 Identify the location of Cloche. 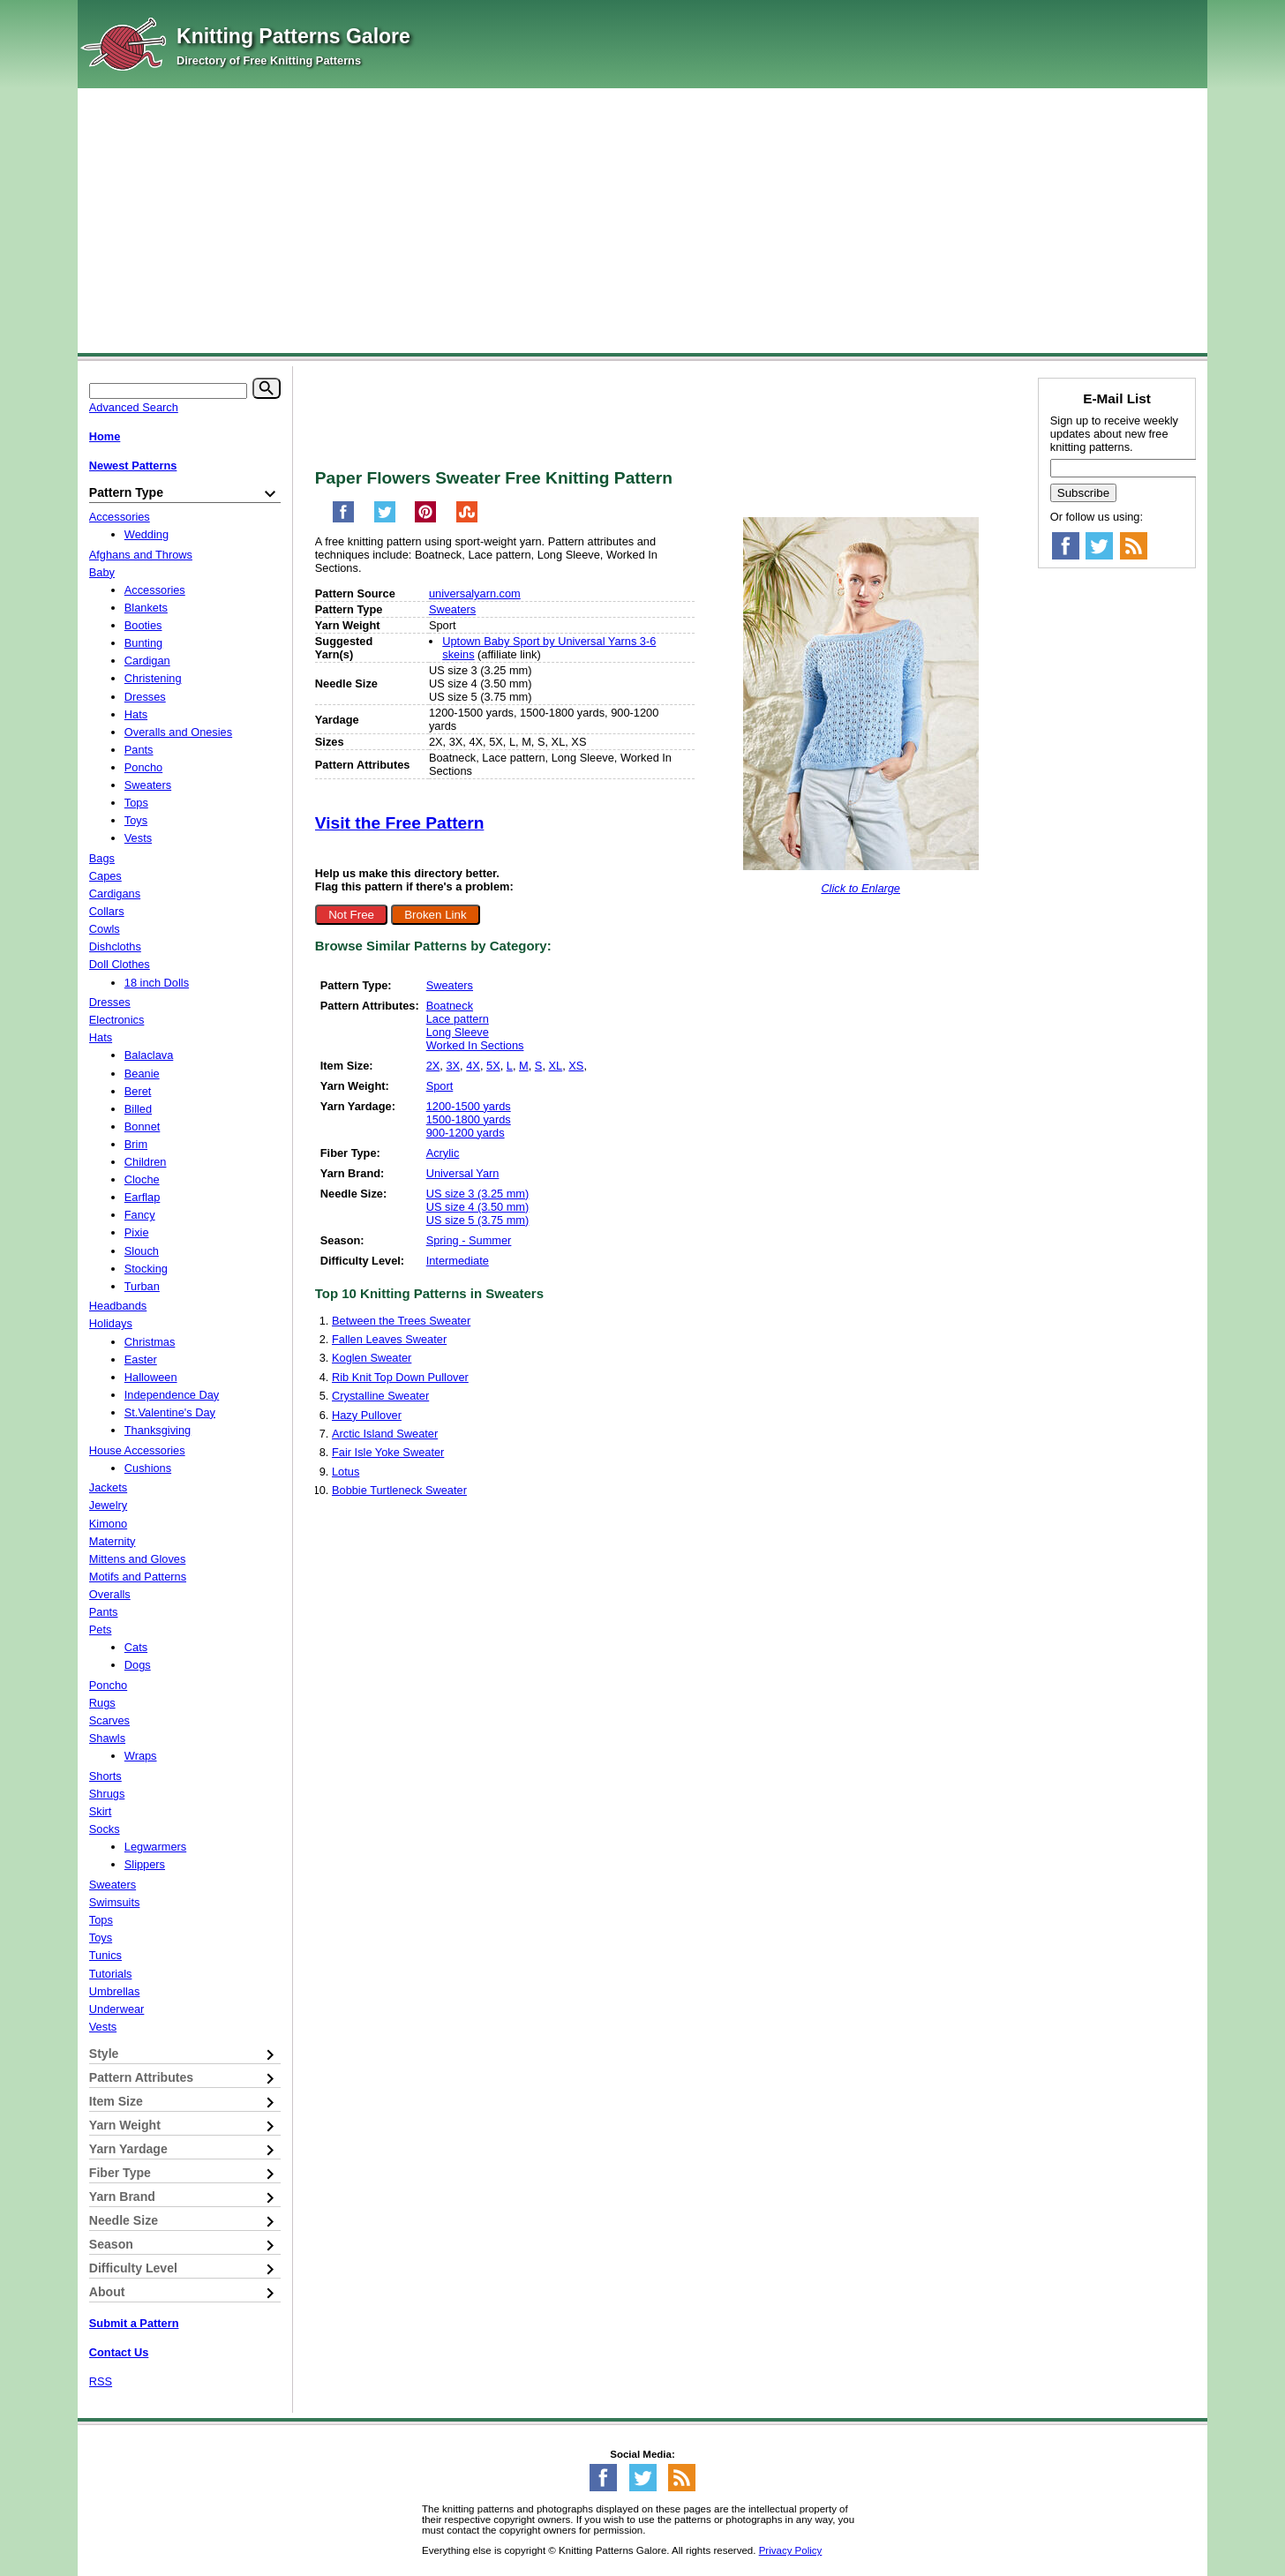
(142, 1179).